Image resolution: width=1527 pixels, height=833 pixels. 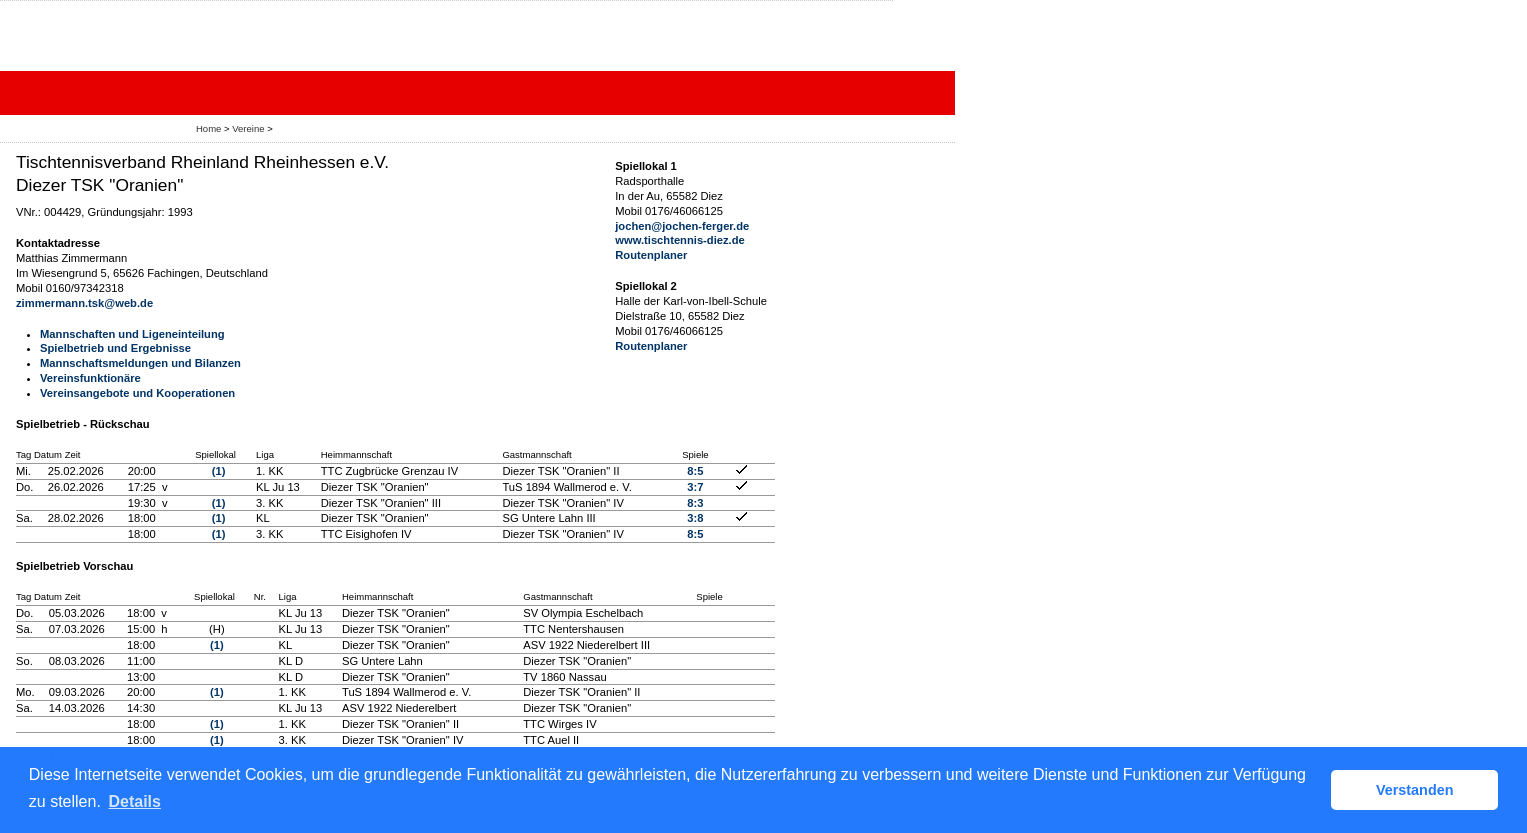 What do you see at coordinates (680, 240) in the screenshot?
I see `www.tischtennis-diez.de` at bounding box center [680, 240].